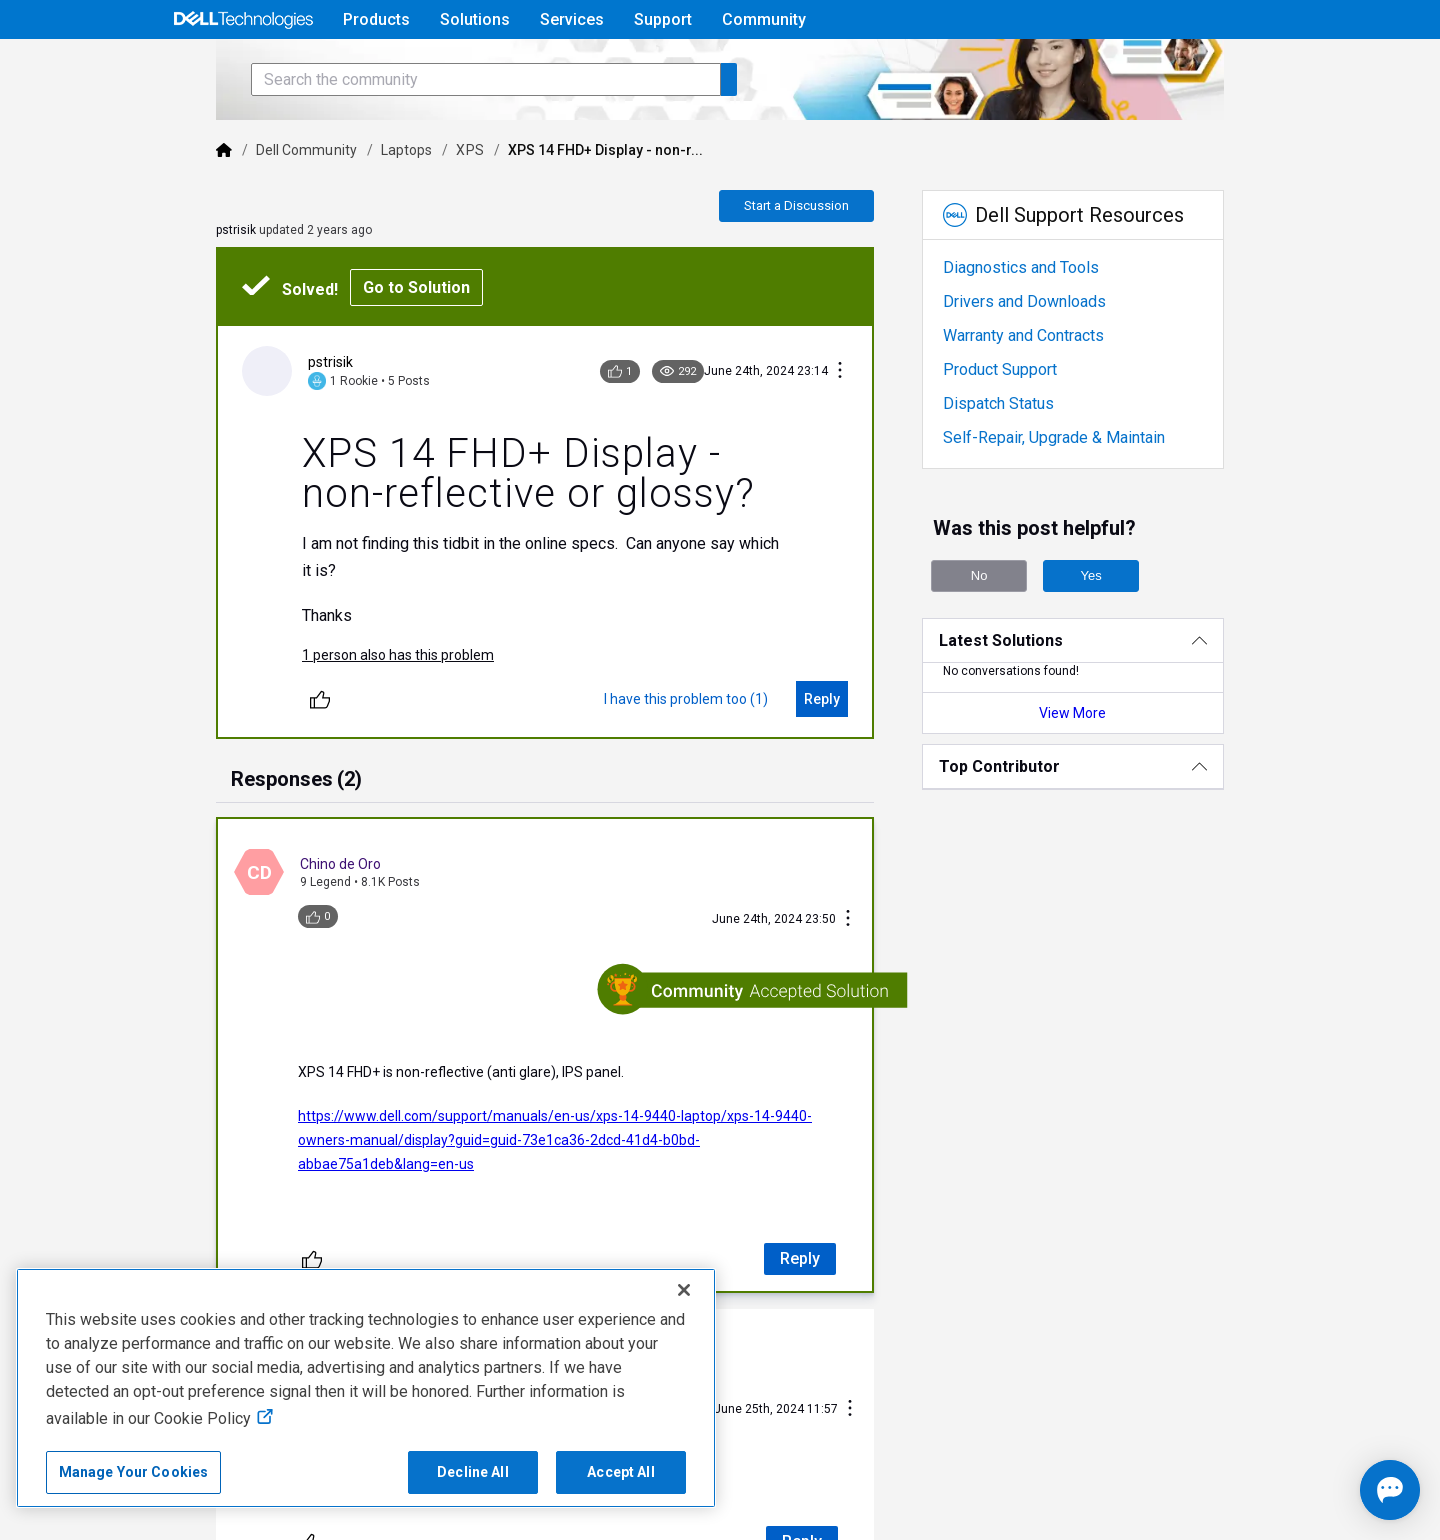 The width and height of the screenshot is (1440, 1540). What do you see at coordinates (1123, 696) in the screenshot?
I see `[Latest Solutions]` at bounding box center [1123, 696].